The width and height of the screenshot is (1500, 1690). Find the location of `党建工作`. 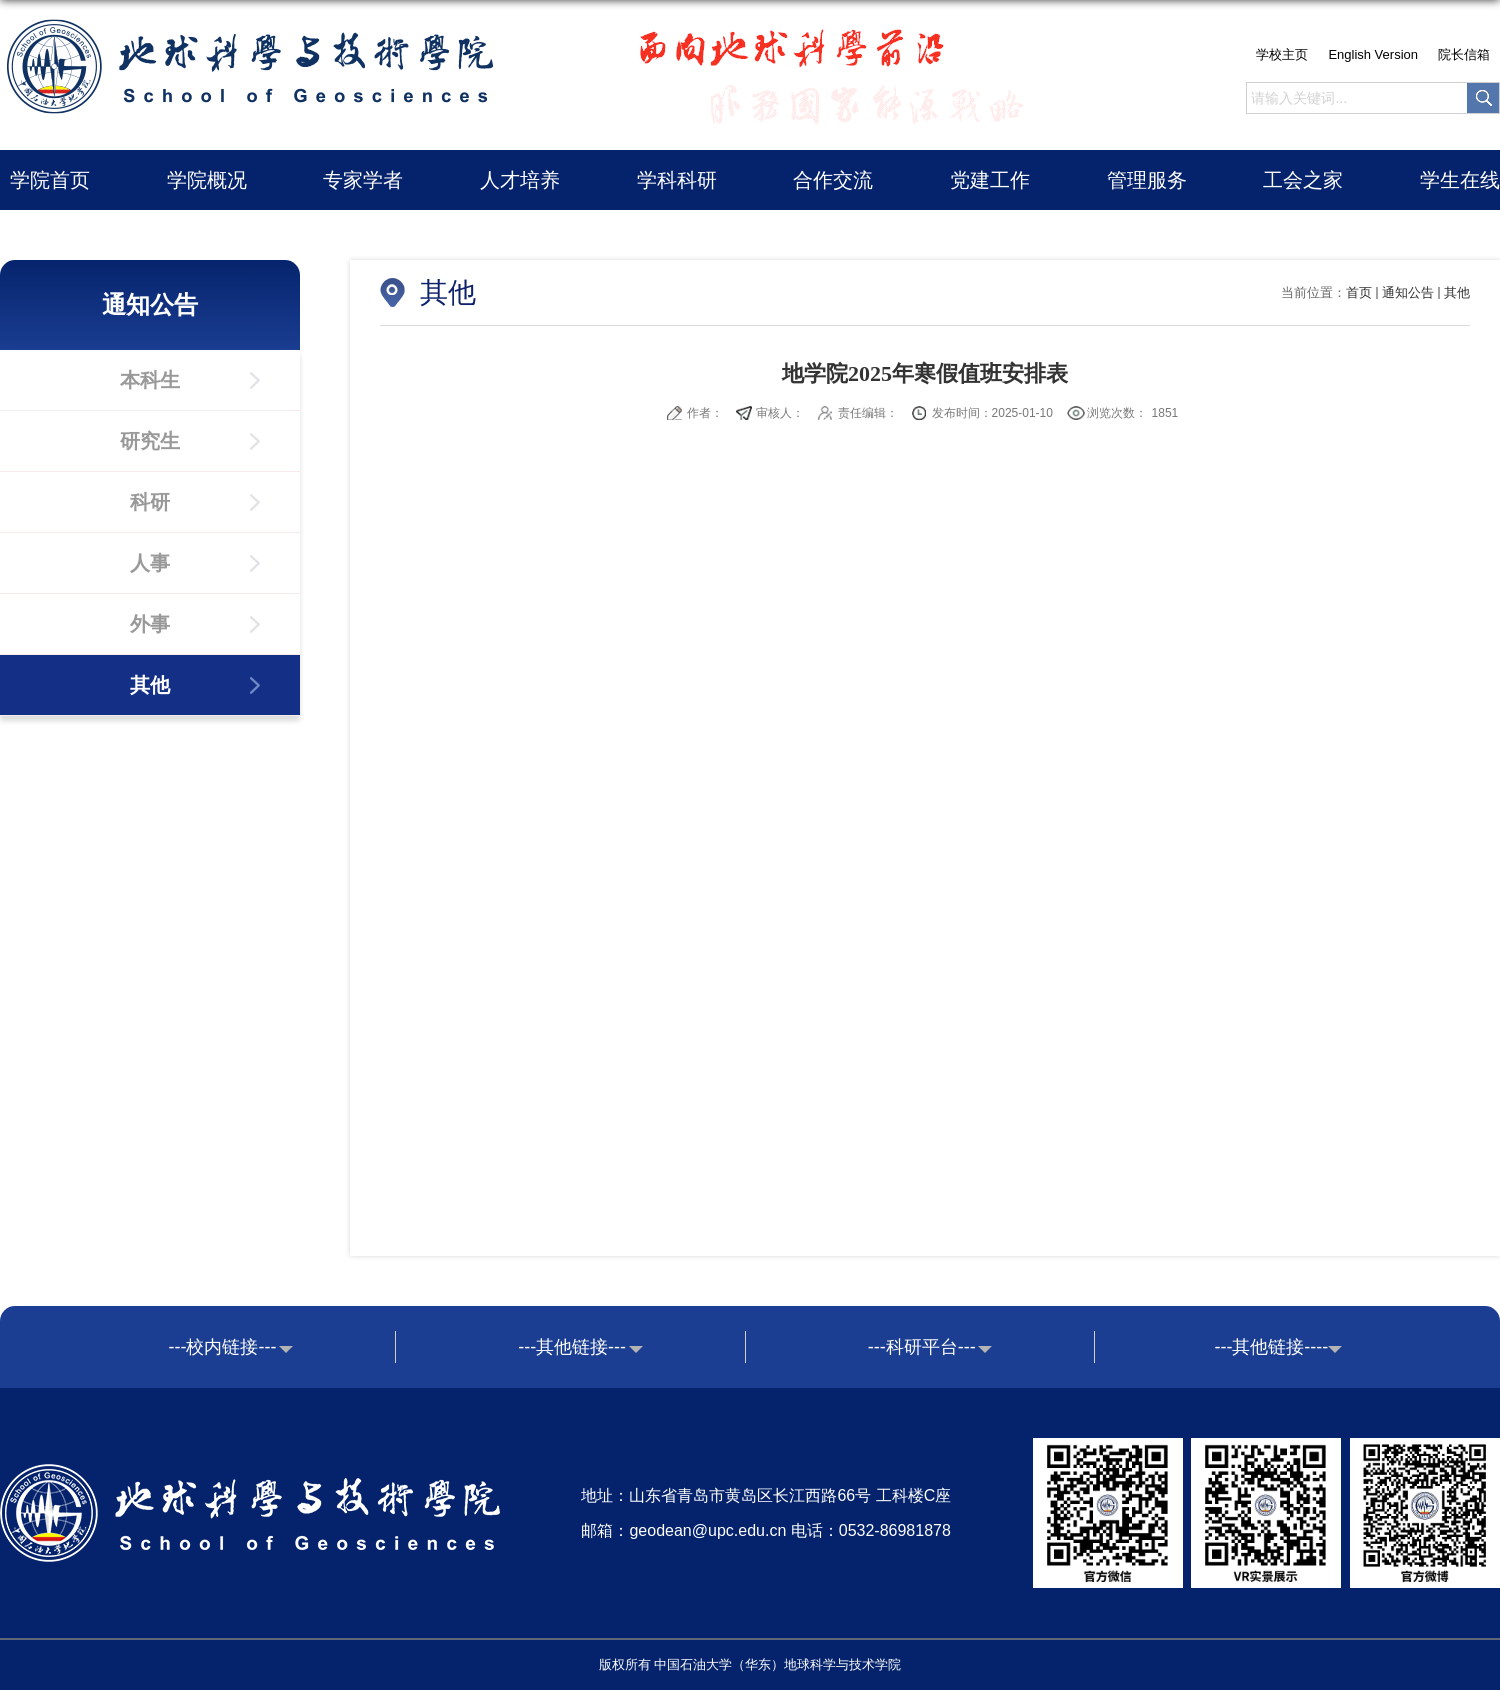

党建工作 is located at coordinates (990, 180).